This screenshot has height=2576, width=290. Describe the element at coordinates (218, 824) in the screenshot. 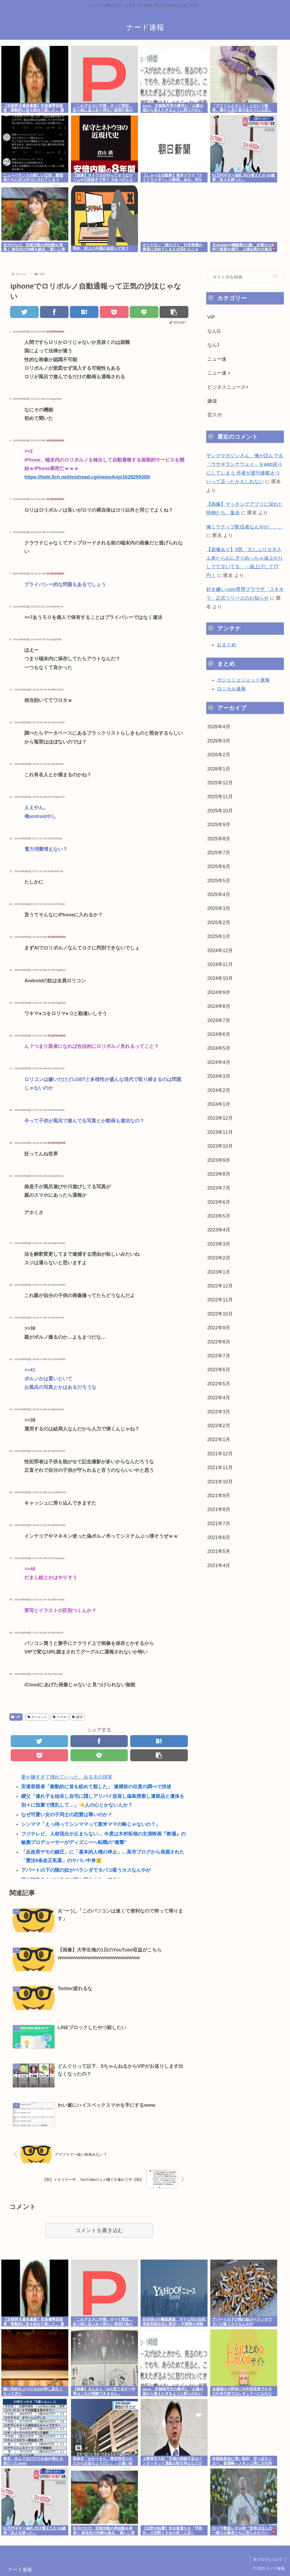

I see `2025年9月` at that location.